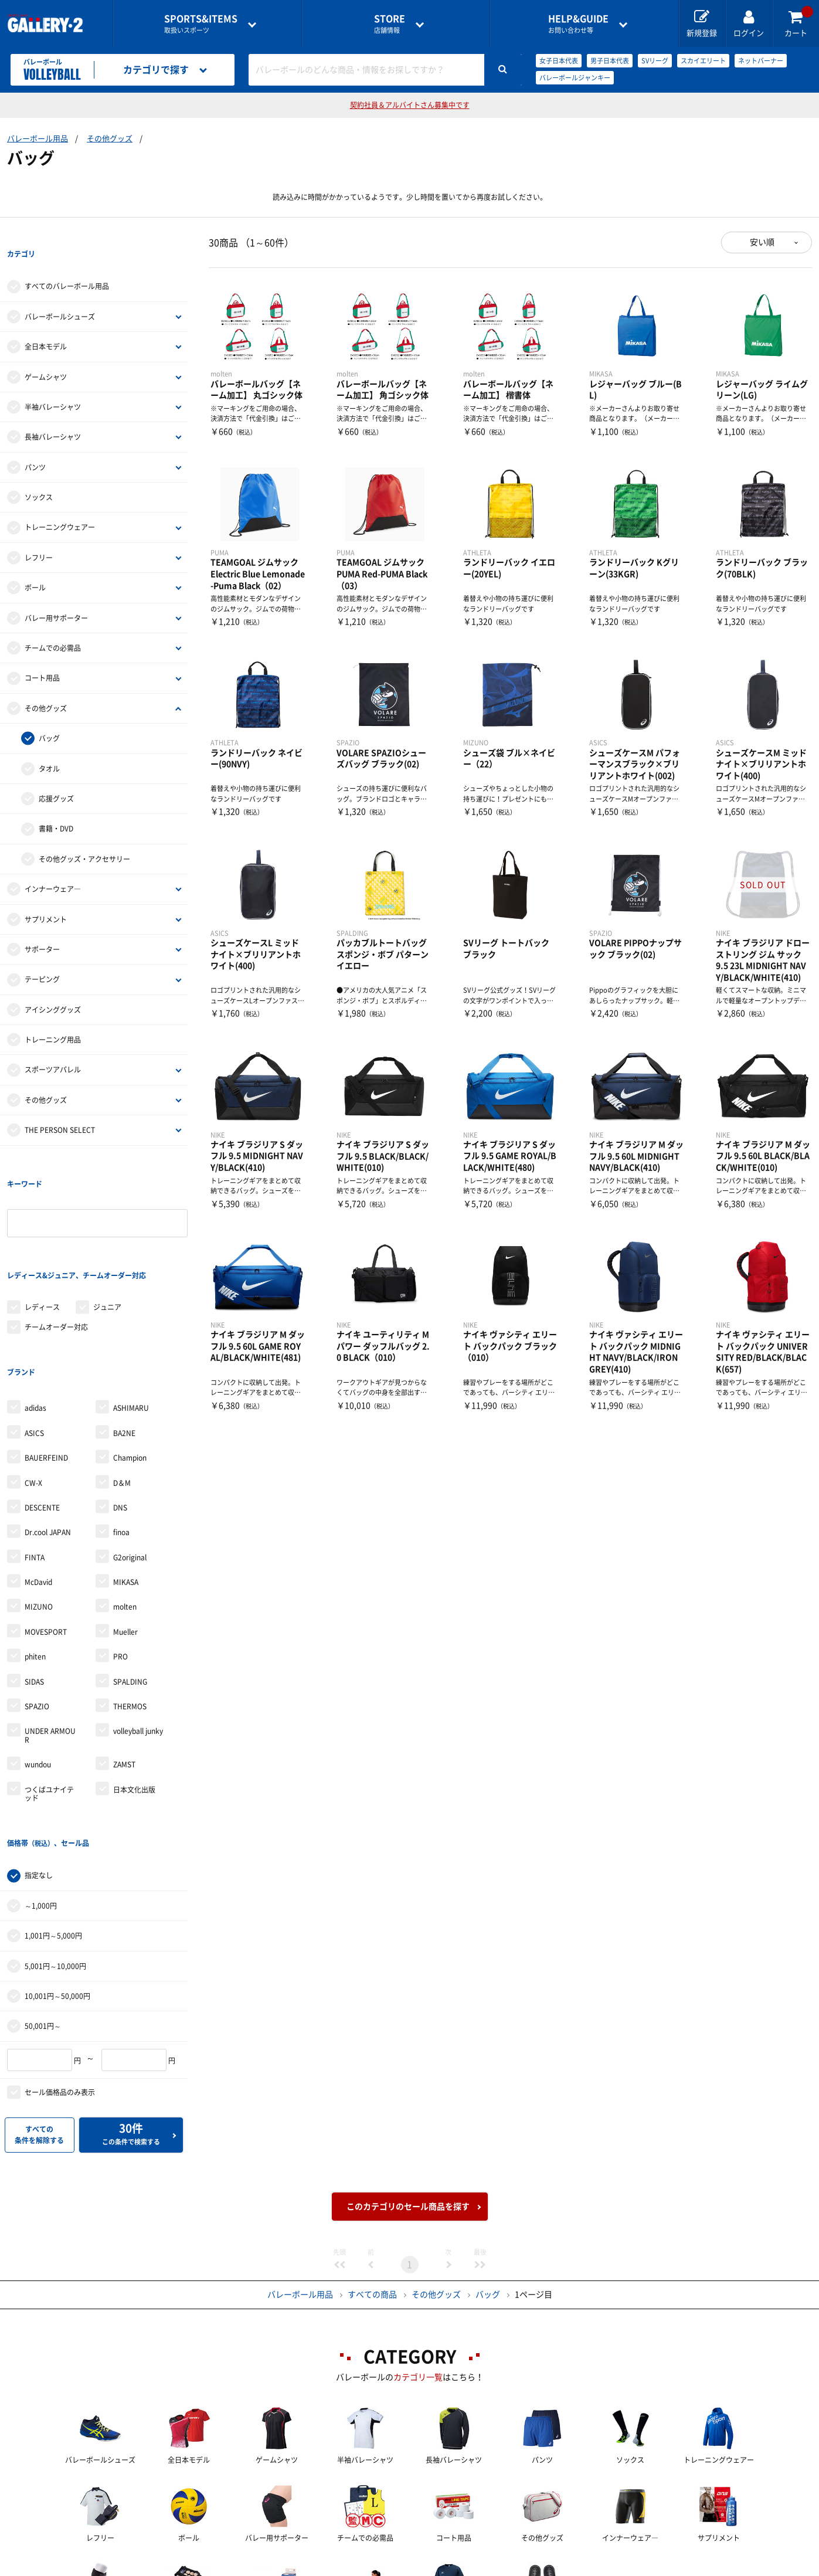 This screenshot has height=2576, width=819. Describe the element at coordinates (35, 1312) in the screenshot. I see `adidas` at that location.